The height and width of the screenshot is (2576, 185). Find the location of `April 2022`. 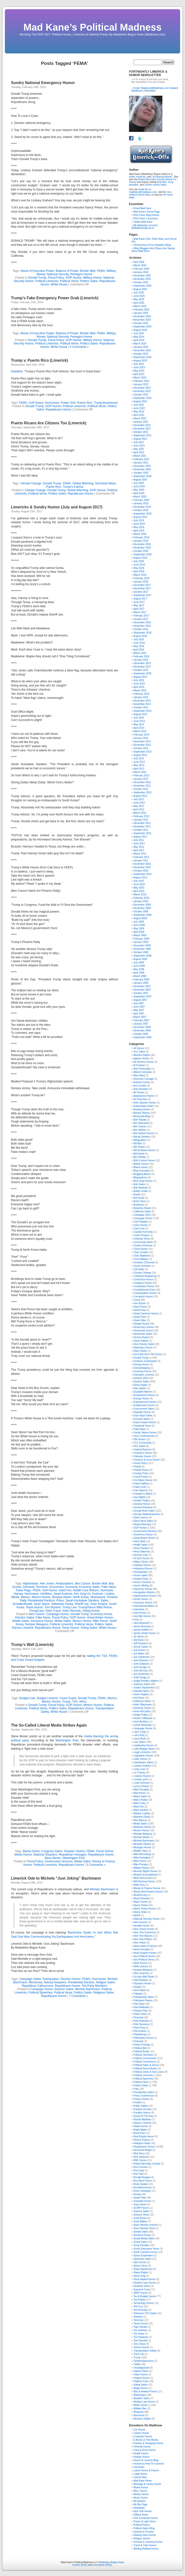

April 2022 is located at coordinates (138, 415).